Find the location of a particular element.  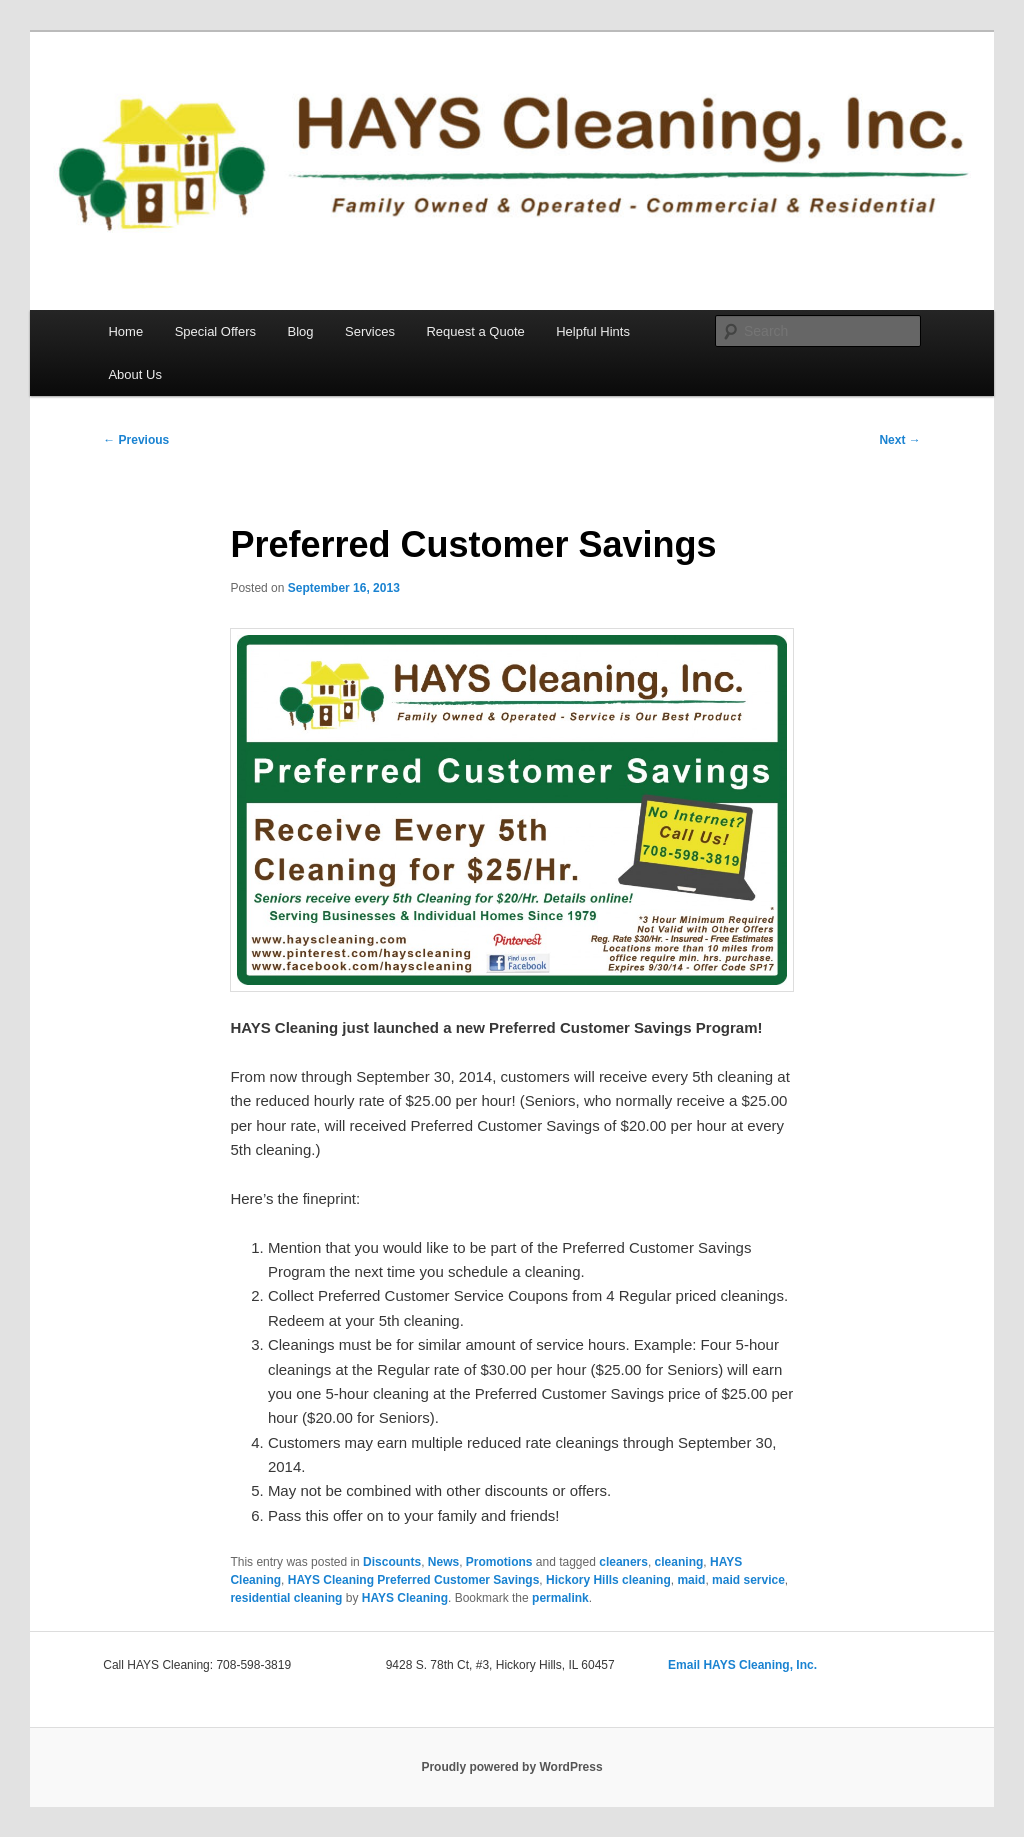

Proudly powered by WordPress is located at coordinates (511, 1767).